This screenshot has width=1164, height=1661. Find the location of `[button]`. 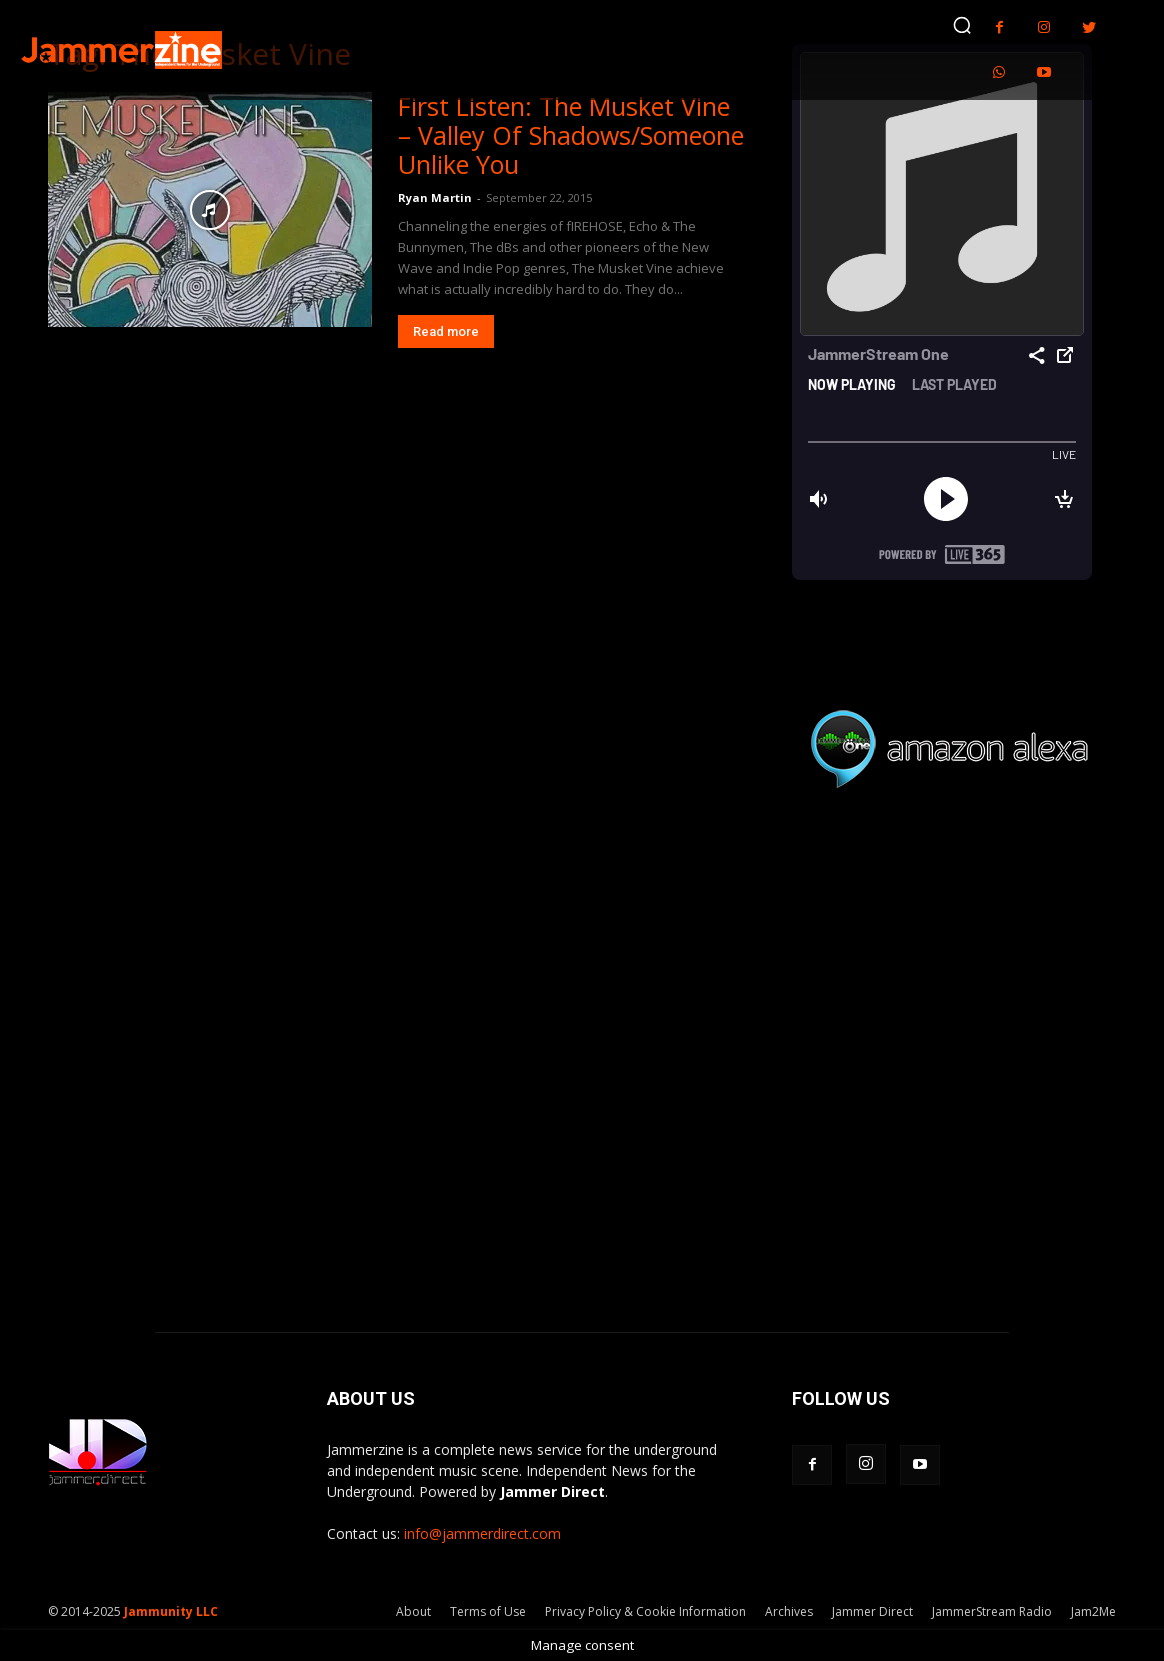

[button] is located at coordinates (962, 25).